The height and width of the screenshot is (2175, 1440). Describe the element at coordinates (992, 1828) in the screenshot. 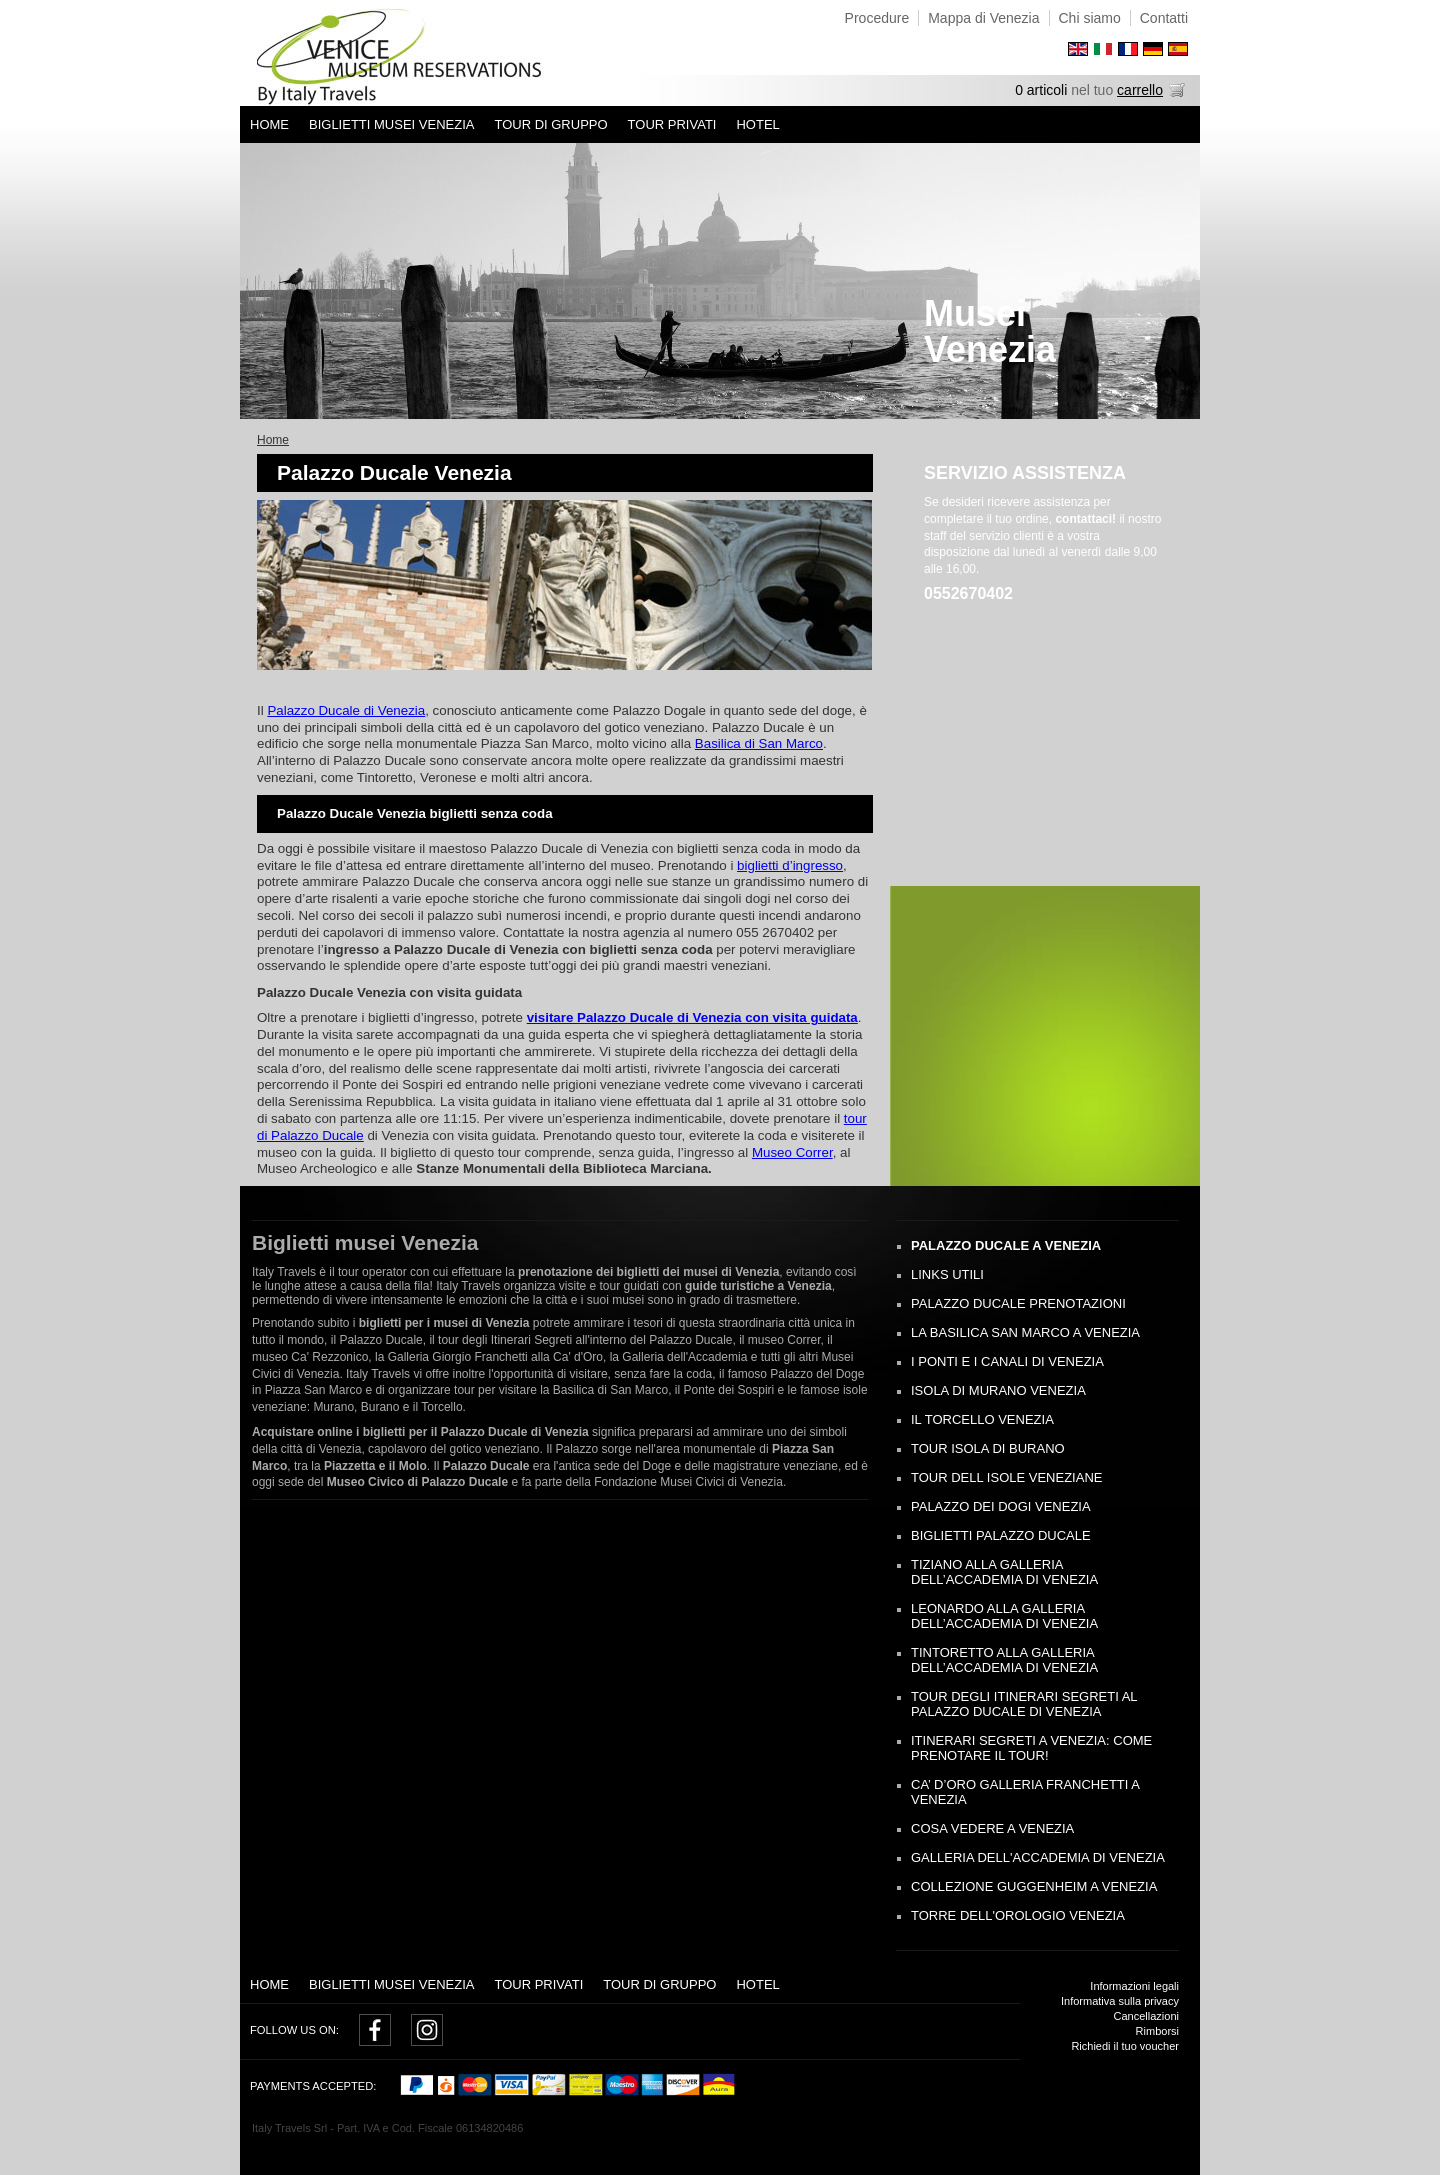

I see `Cosa Vedere a Venezia` at that location.